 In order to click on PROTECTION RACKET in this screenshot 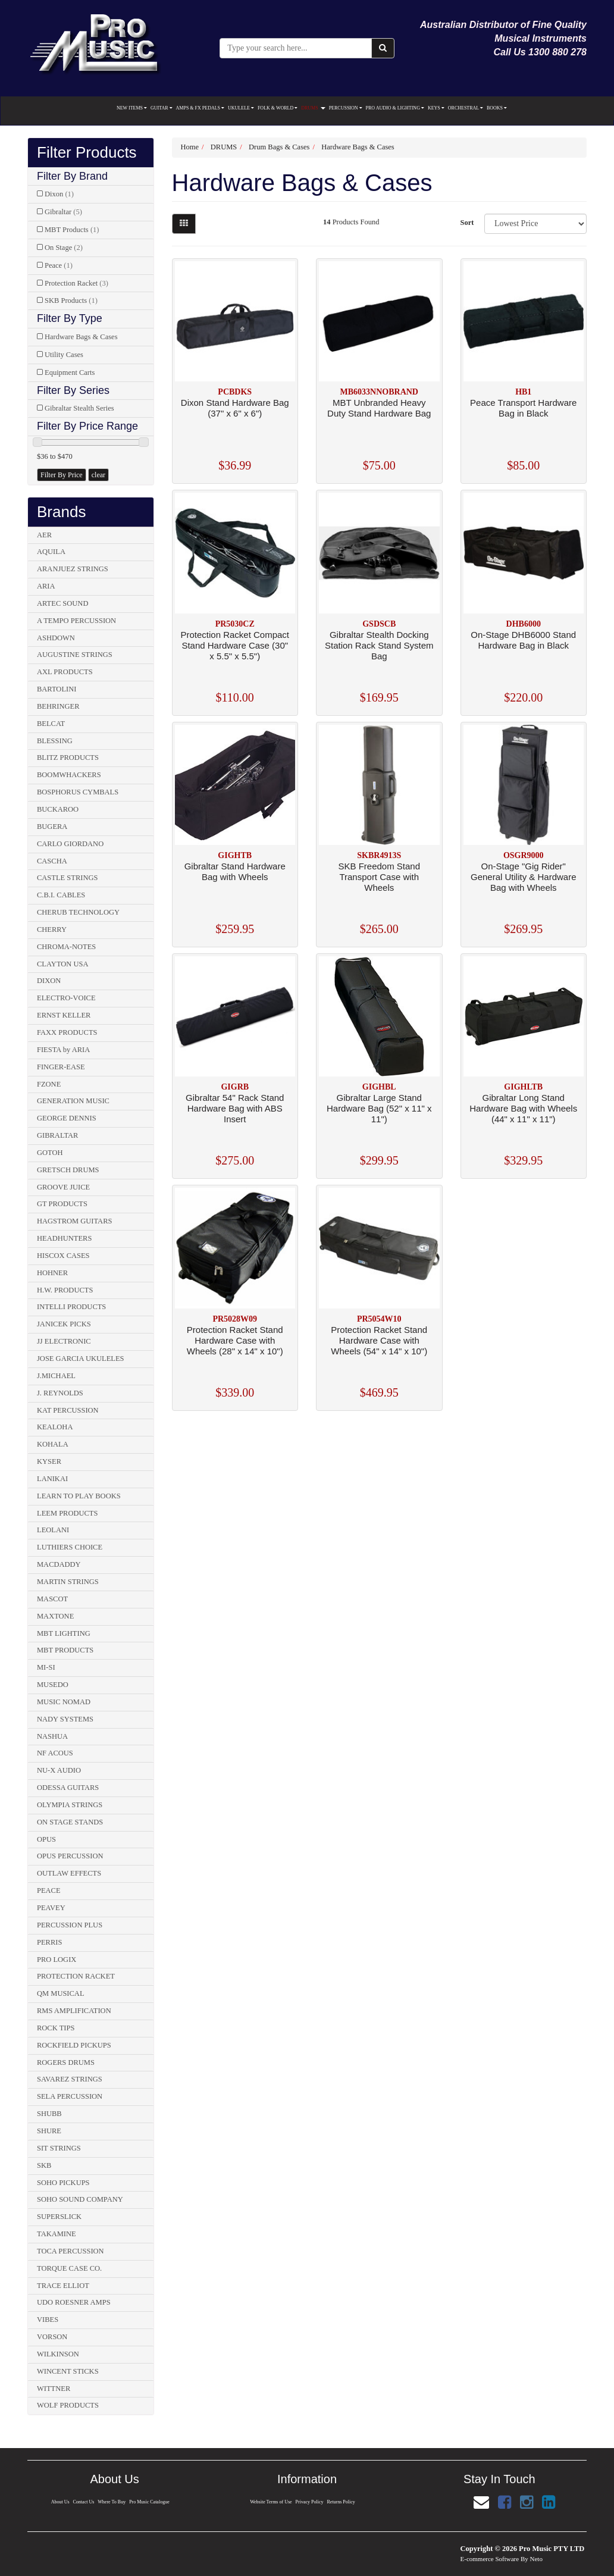, I will do `click(76, 1976)`.